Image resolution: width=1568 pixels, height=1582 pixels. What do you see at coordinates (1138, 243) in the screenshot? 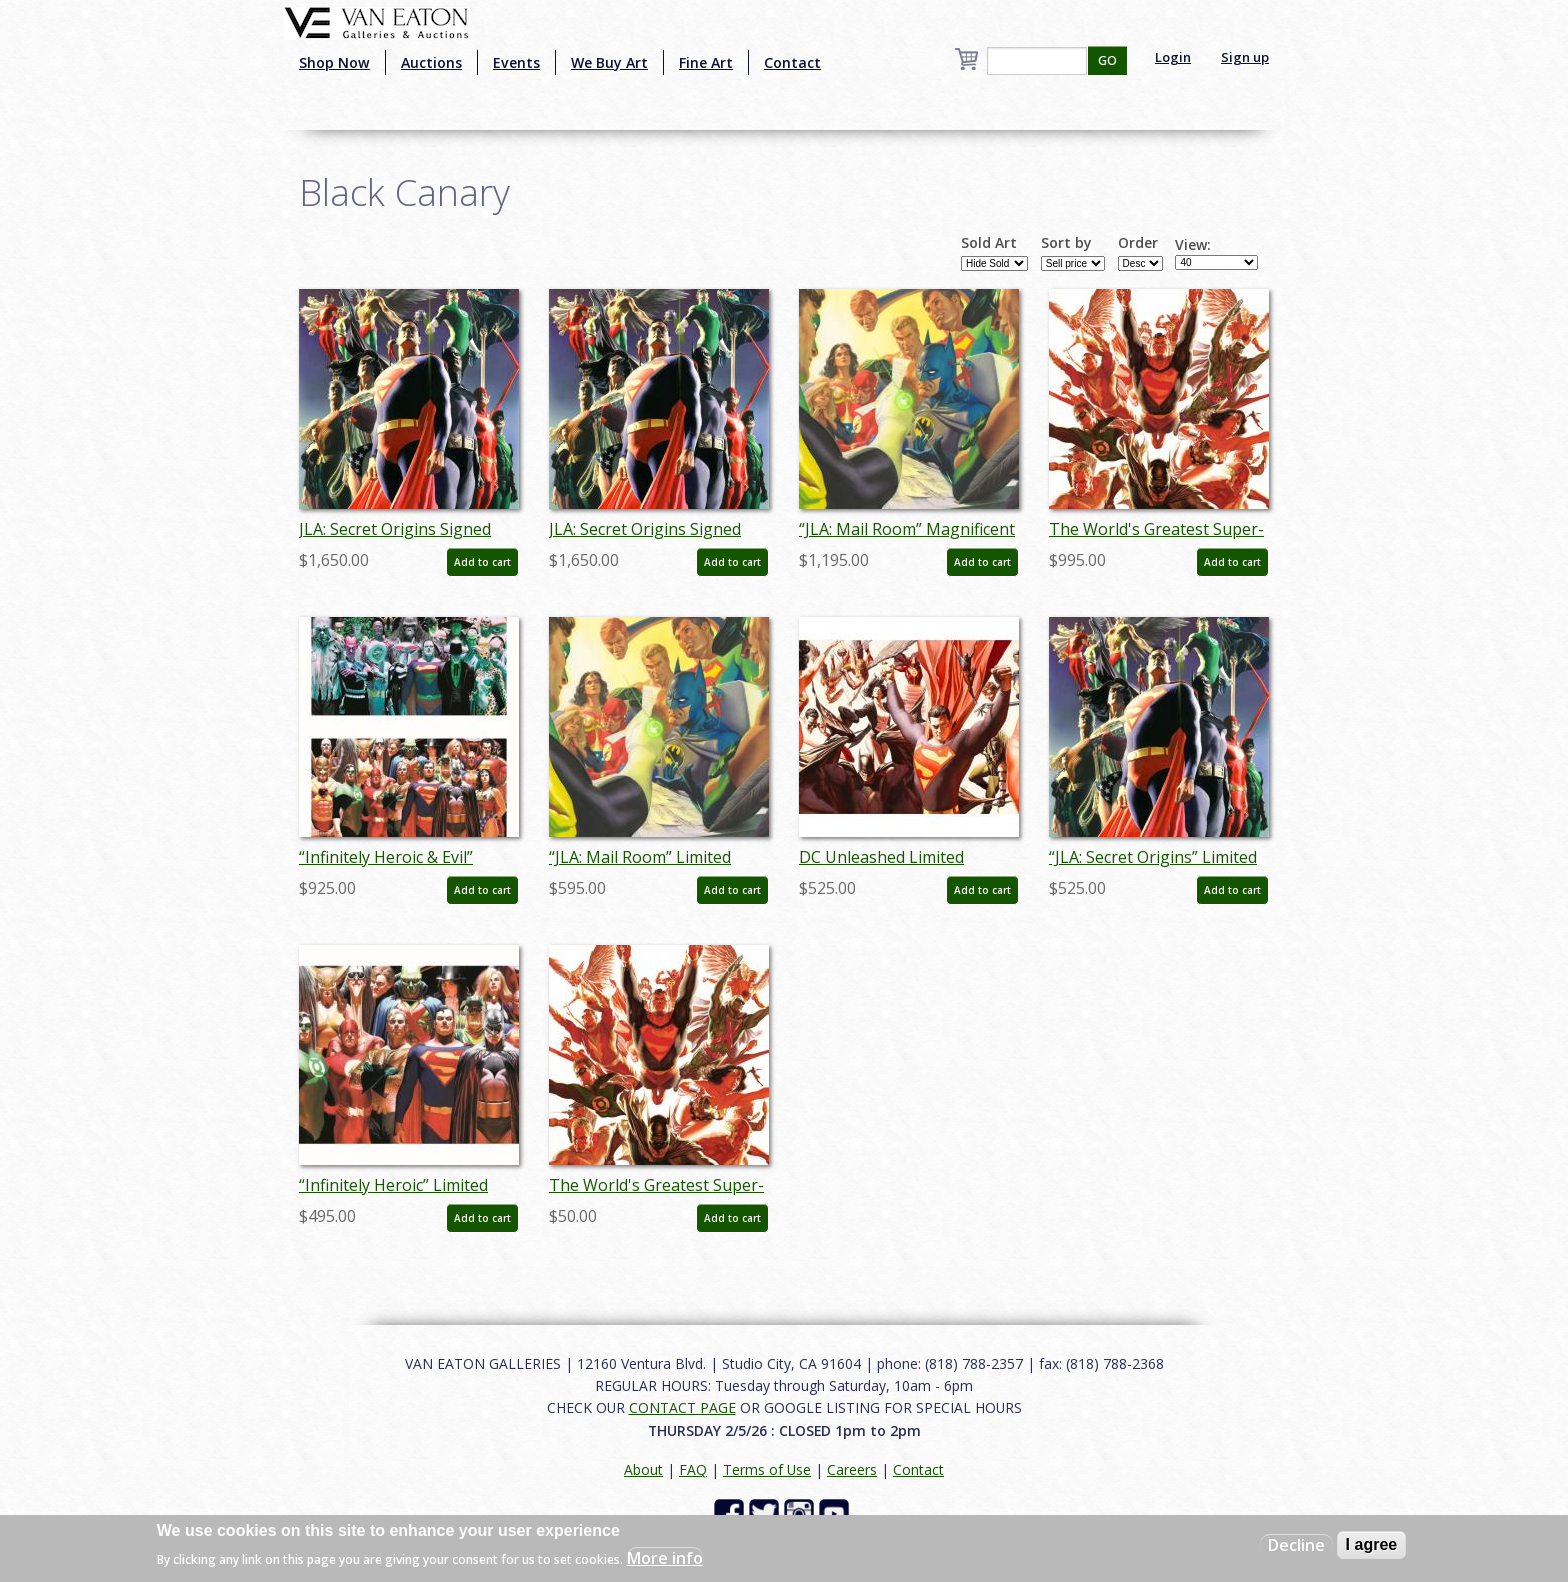
I see `Order` at bounding box center [1138, 243].